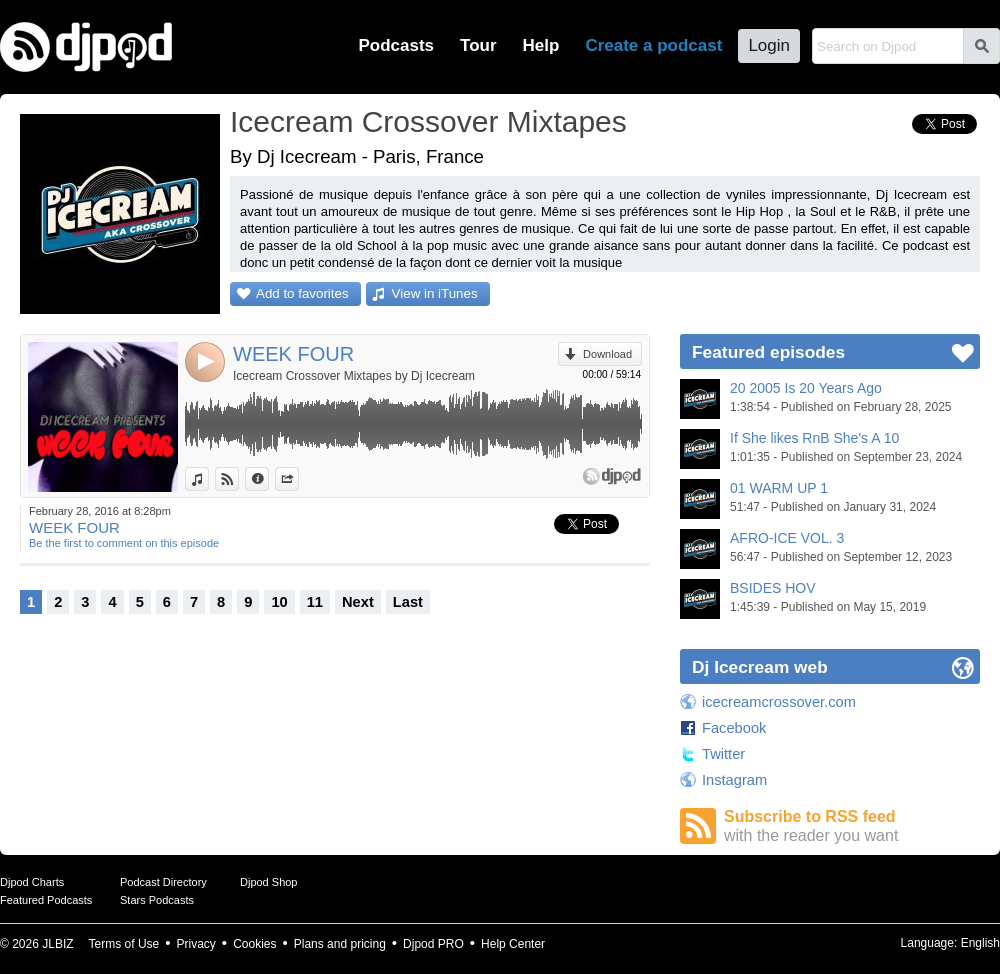 The image size is (1000, 974). I want to click on Last, so click(408, 602).